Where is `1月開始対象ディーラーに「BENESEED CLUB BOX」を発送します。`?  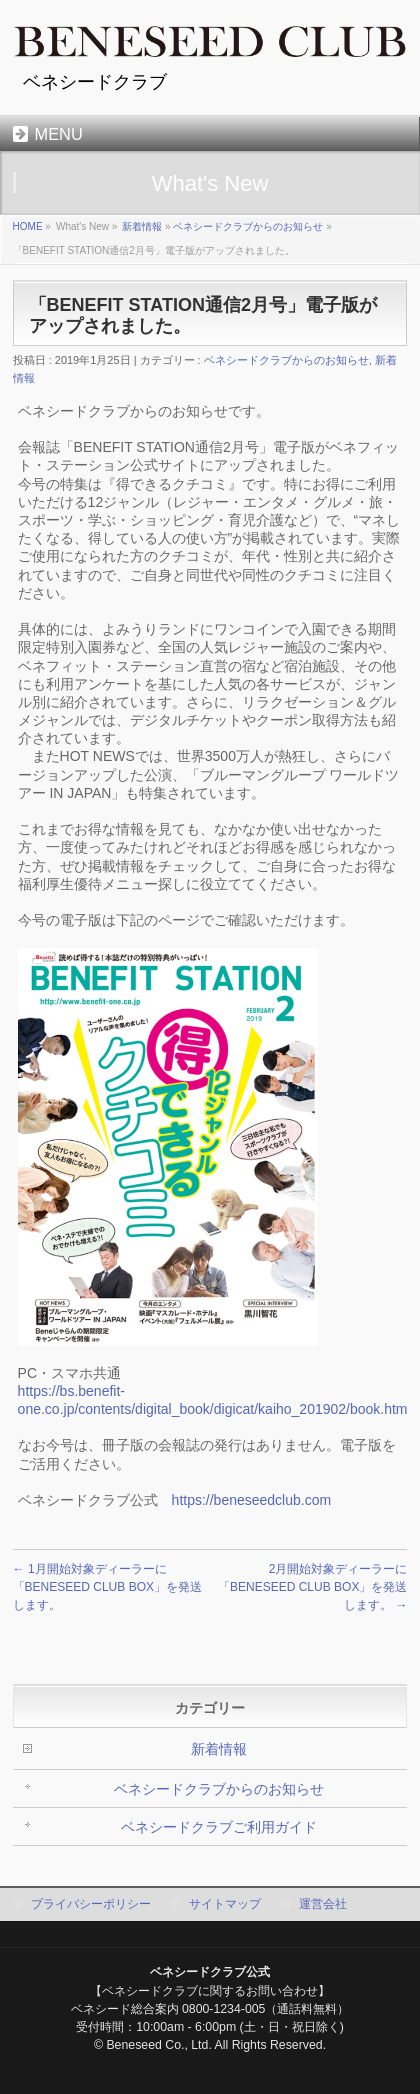
1月開始対象ディーラーに「BENESEED CLUB BOX」を発送します。 is located at coordinates (107, 1587).